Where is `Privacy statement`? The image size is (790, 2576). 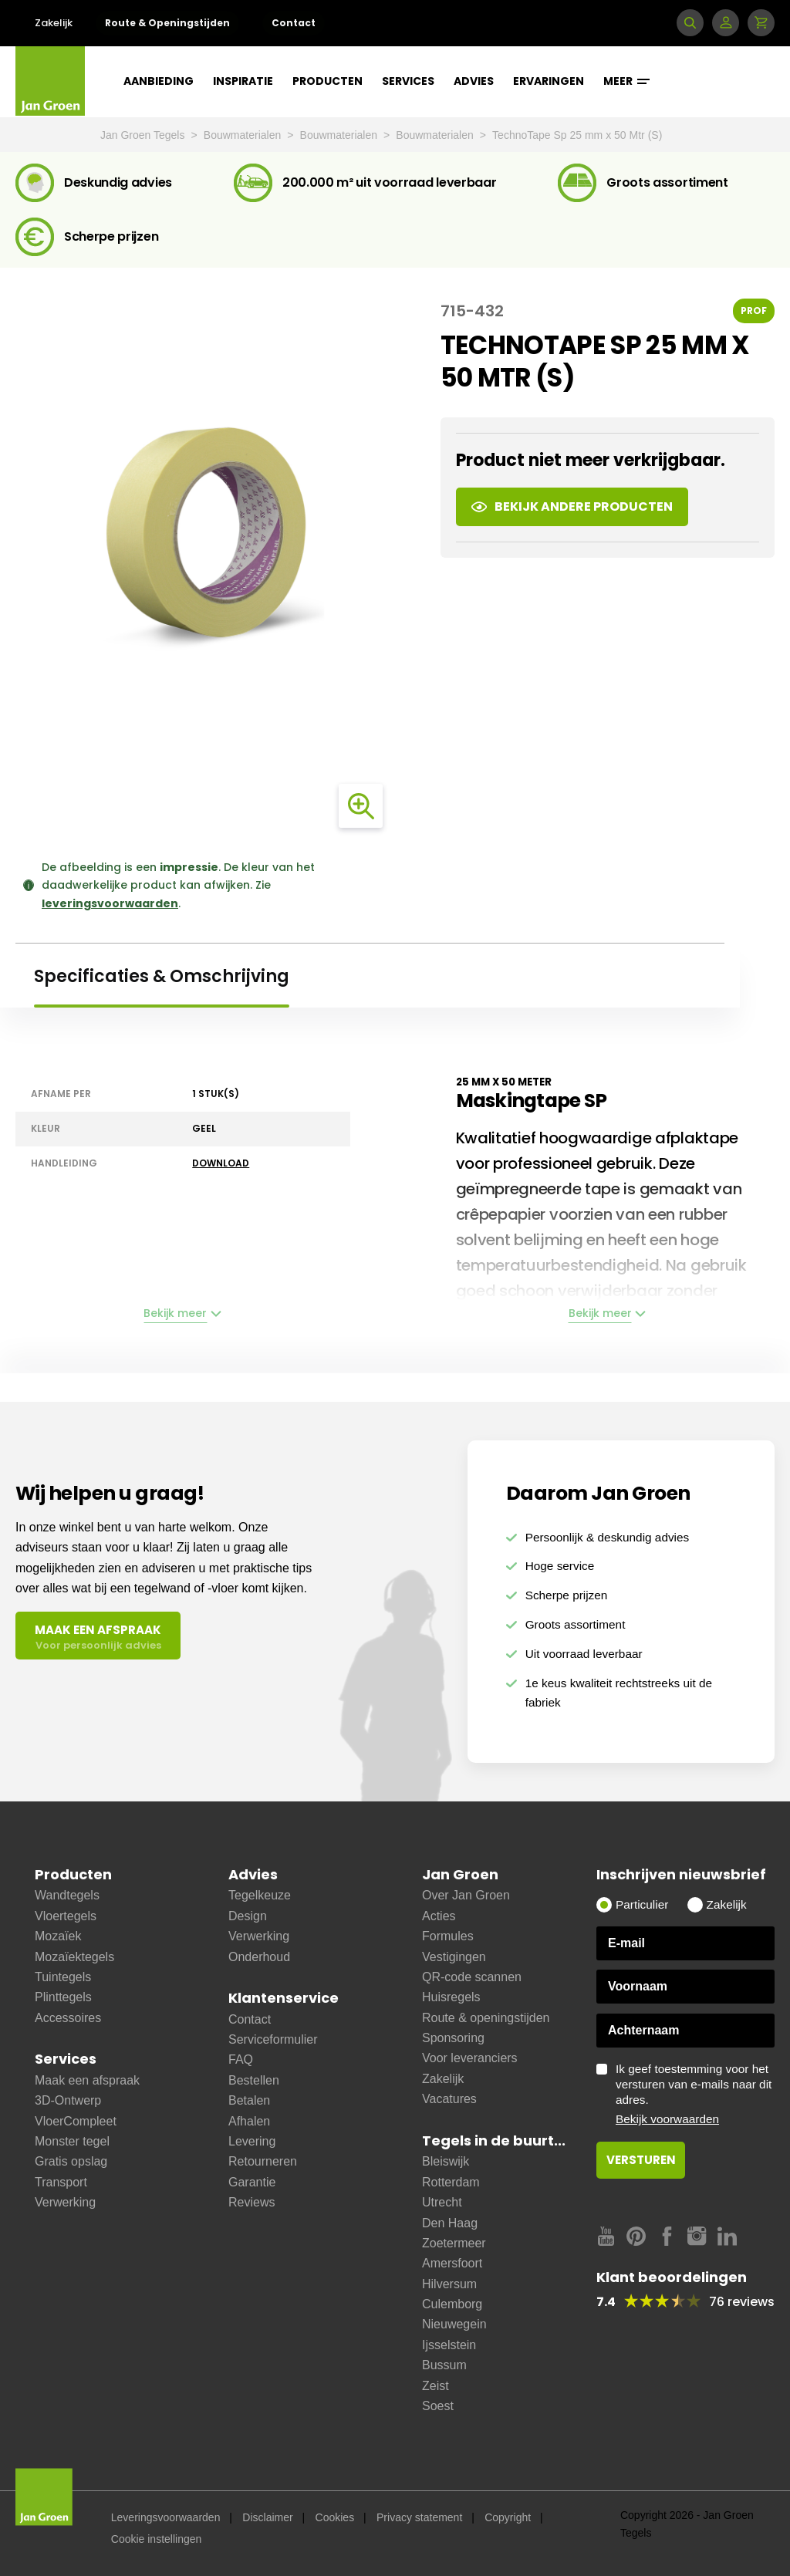 Privacy statement is located at coordinates (419, 2517).